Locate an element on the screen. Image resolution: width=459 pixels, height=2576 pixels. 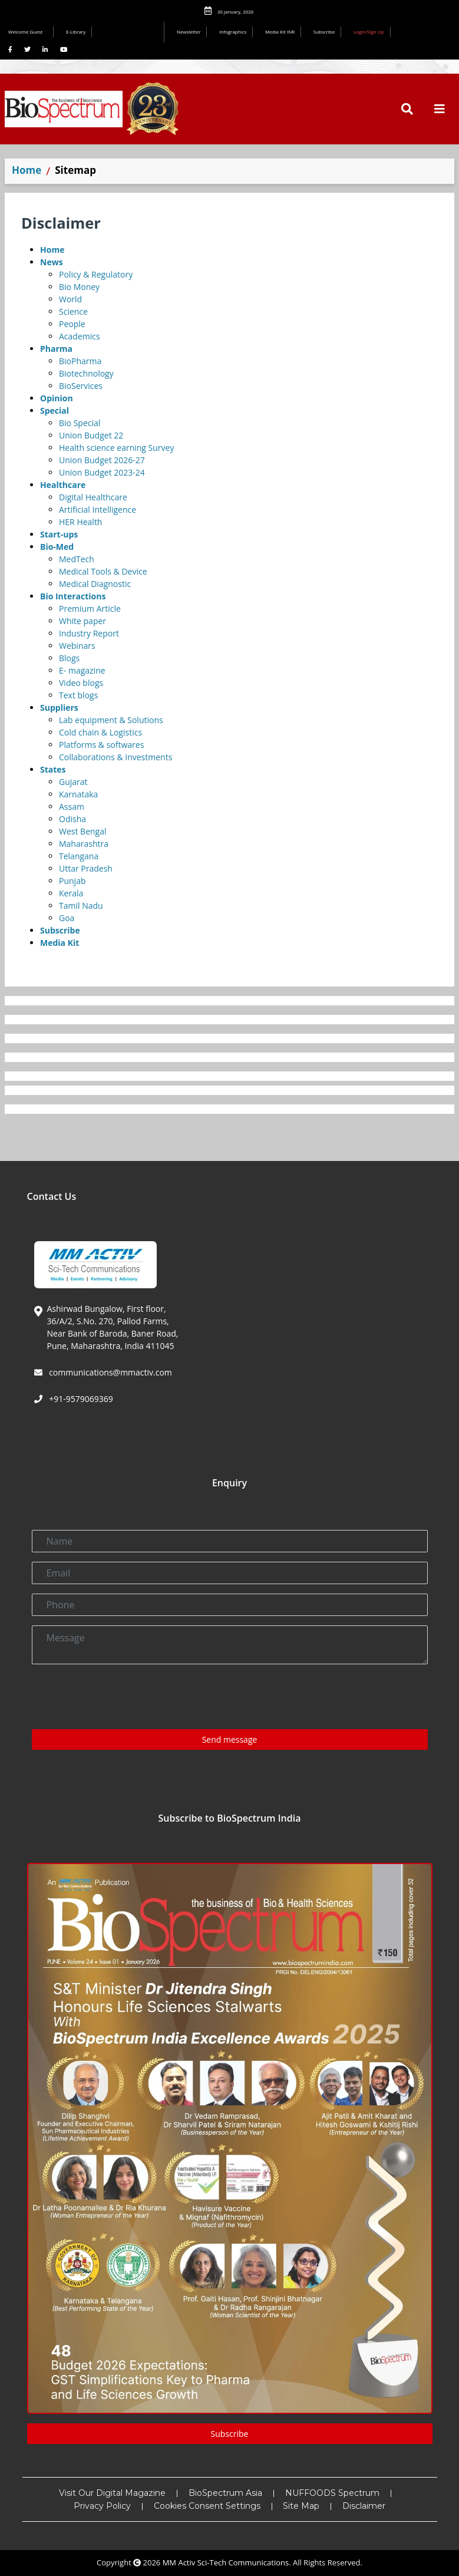
HER Health is located at coordinates (80, 521).